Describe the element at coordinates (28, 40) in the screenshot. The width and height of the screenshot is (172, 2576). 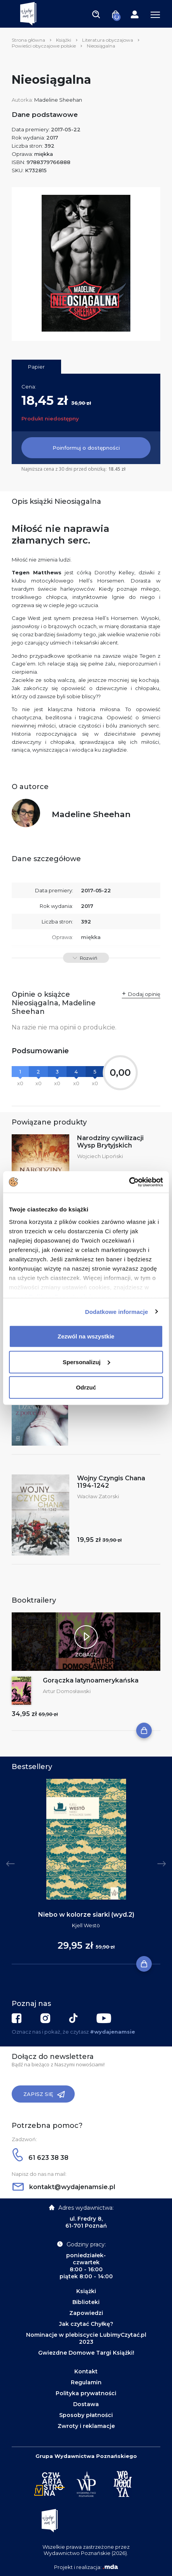
I see `Strona główna` at that location.